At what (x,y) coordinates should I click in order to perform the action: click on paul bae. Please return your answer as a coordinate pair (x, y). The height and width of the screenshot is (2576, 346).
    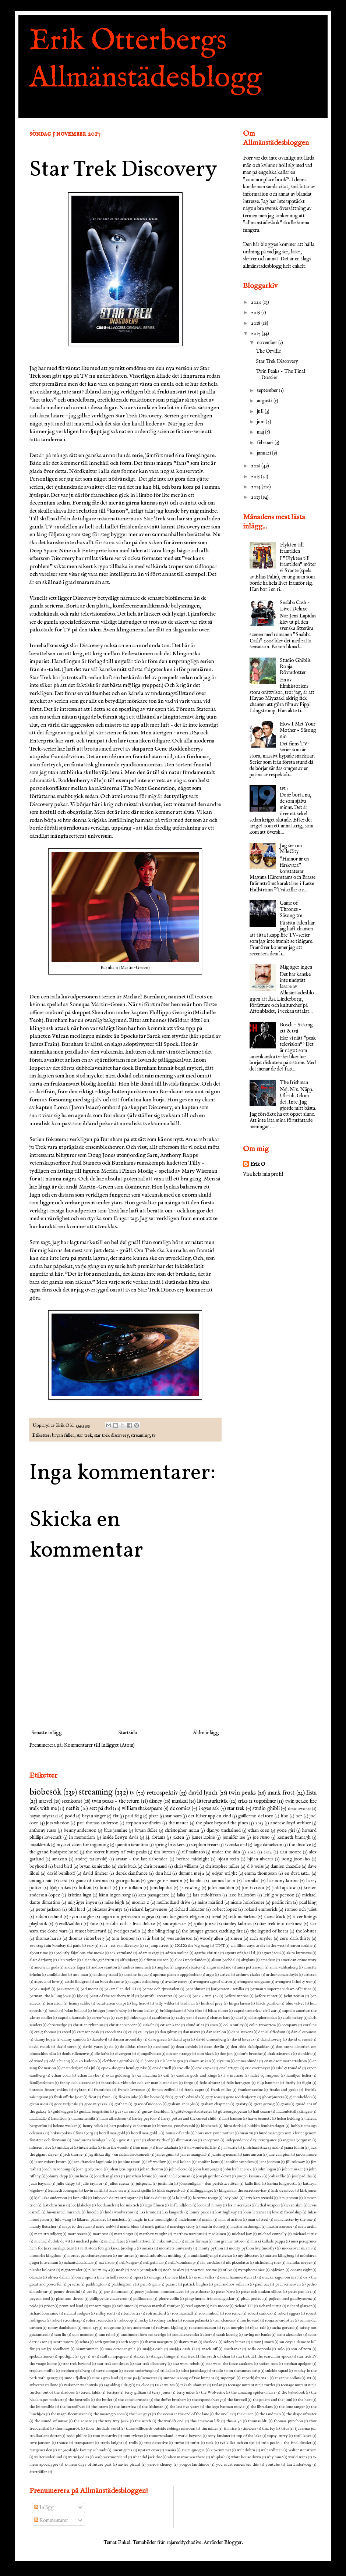
    Looking at the image, I should click on (262, 2284).